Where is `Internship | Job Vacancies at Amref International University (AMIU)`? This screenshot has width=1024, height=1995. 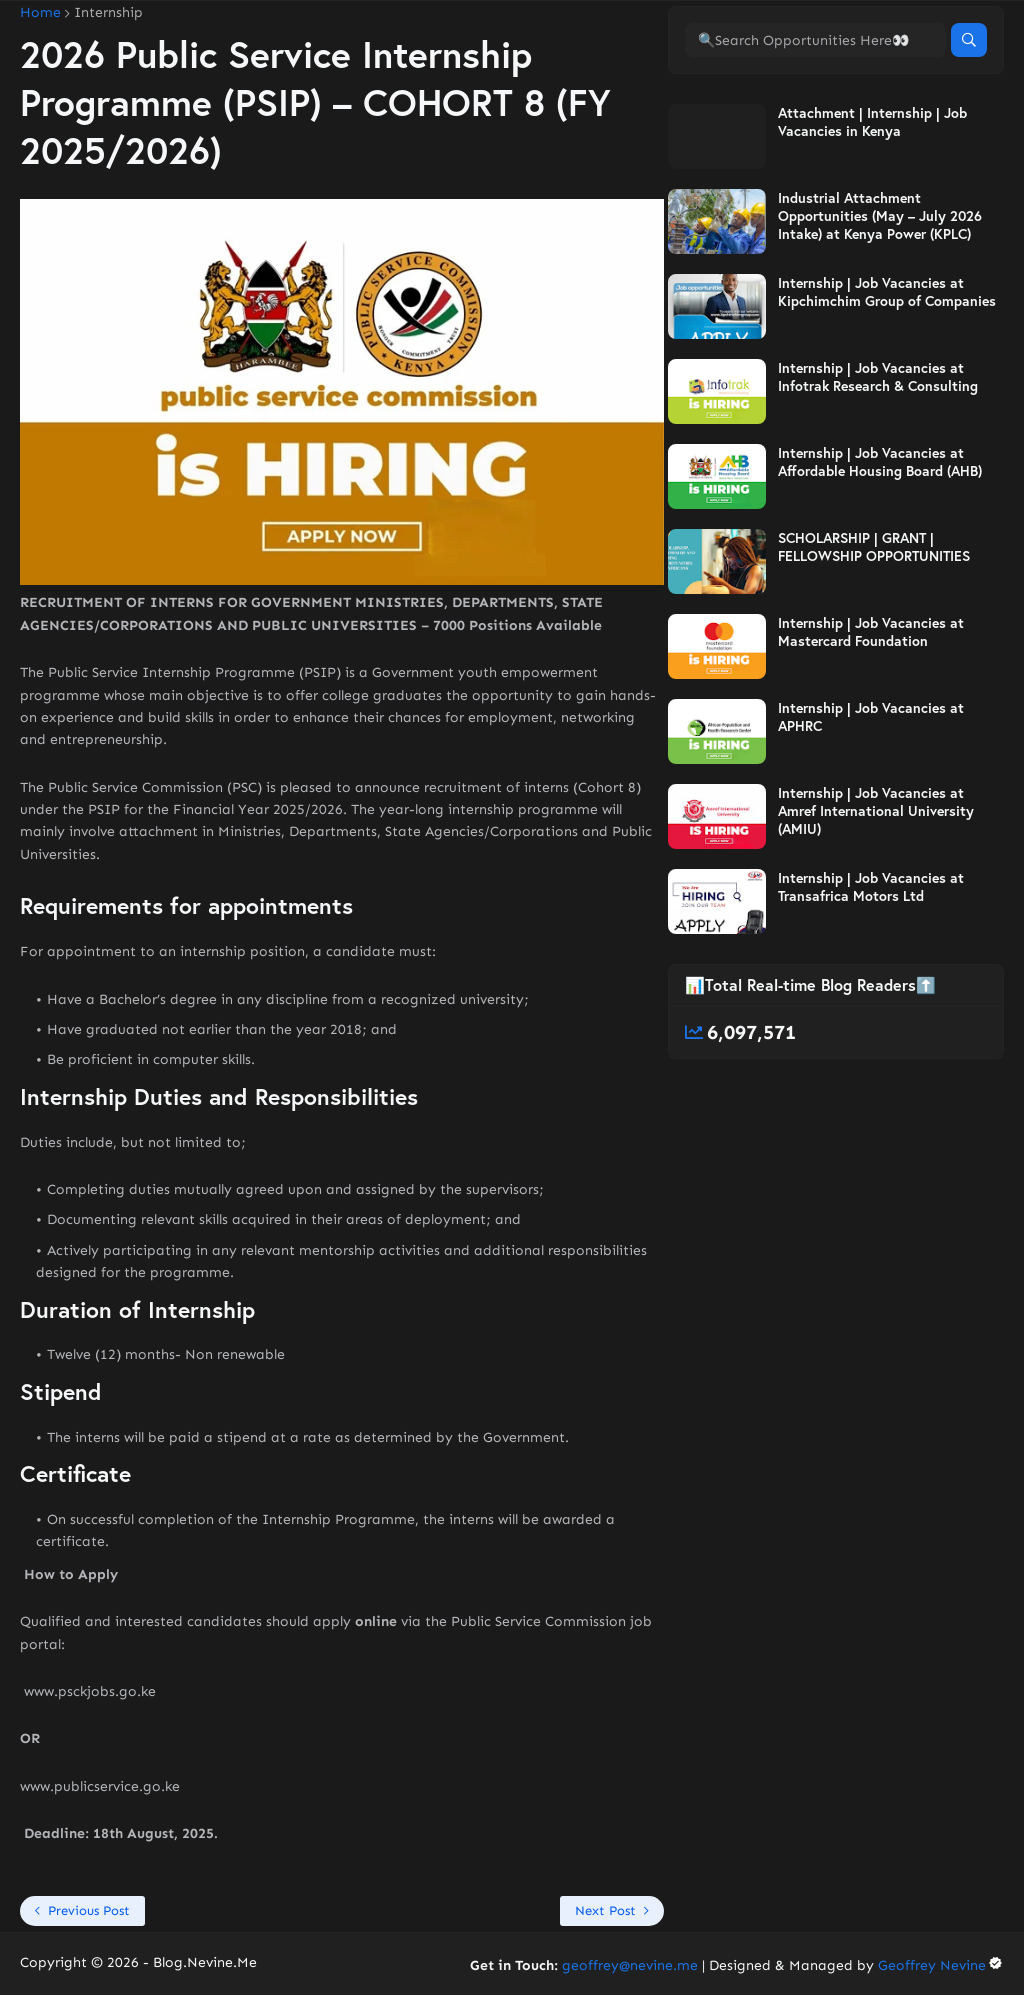
Internship | Job Vacancies at Amref International University (AMIU) is located at coordinates (876, 894).